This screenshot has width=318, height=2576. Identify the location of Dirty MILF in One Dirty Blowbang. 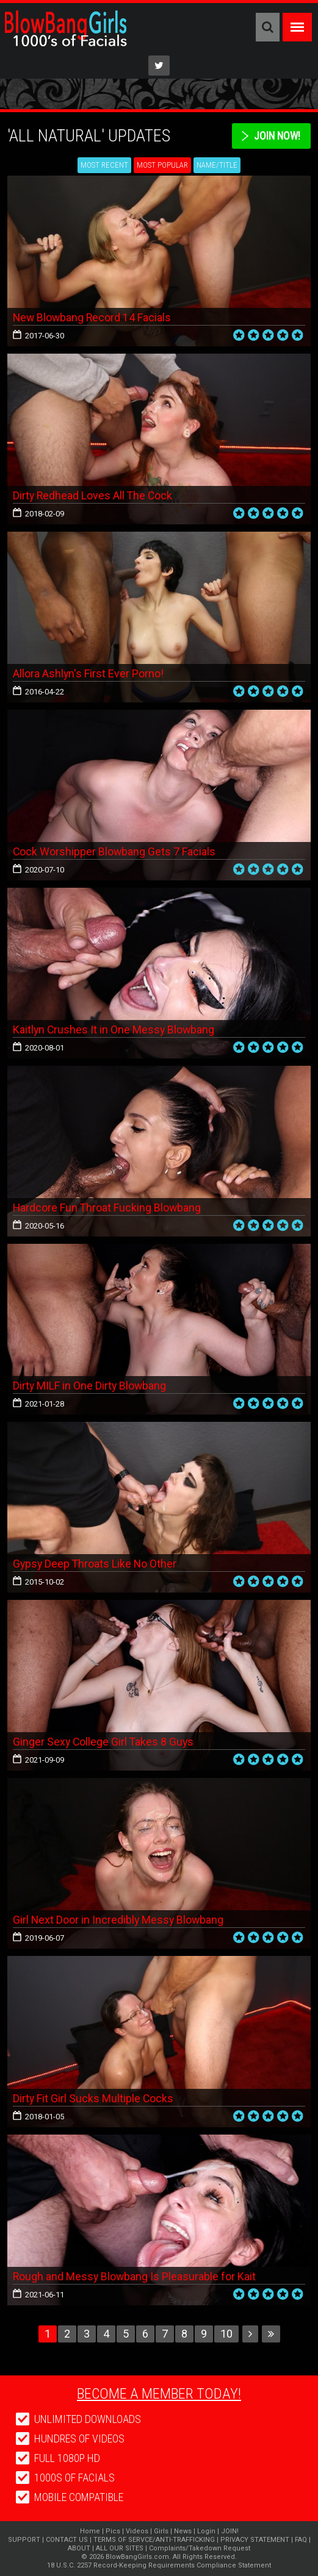
(90, 1385).